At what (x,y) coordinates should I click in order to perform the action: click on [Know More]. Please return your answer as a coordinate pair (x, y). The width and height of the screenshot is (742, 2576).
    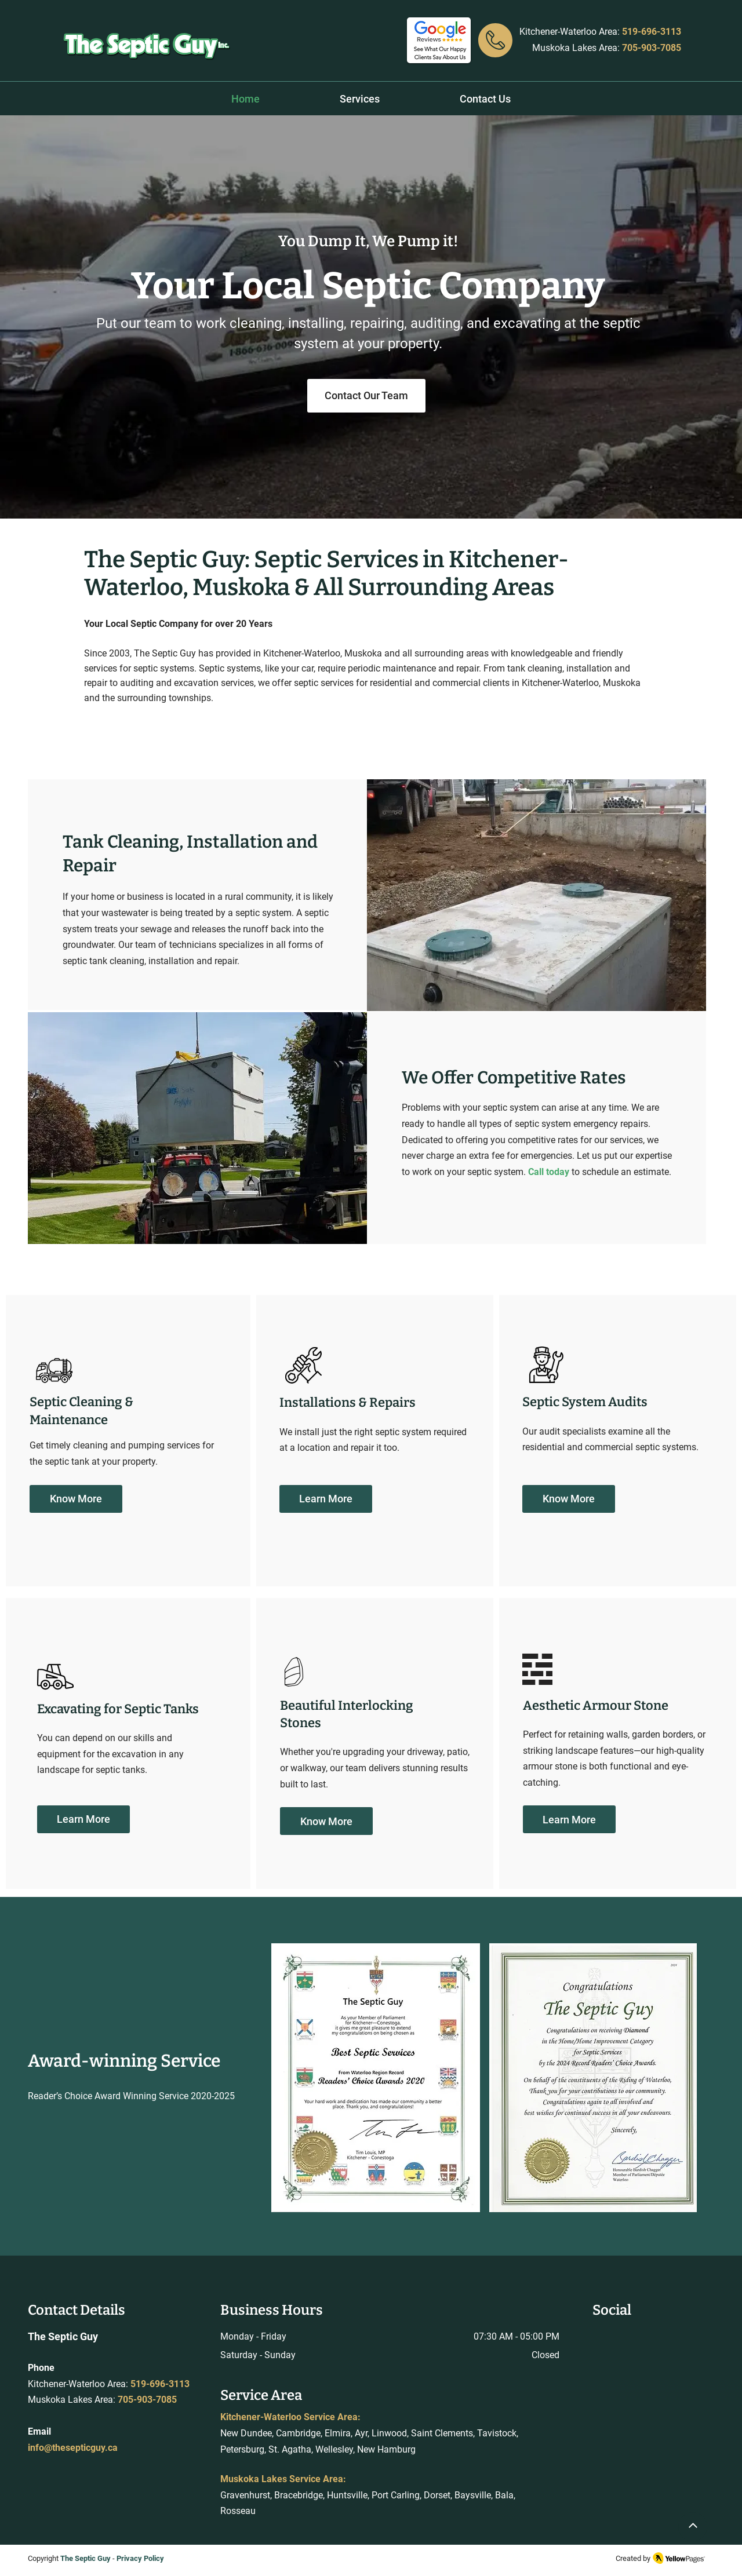
    Looking at the image, I should click on (76, 1499).